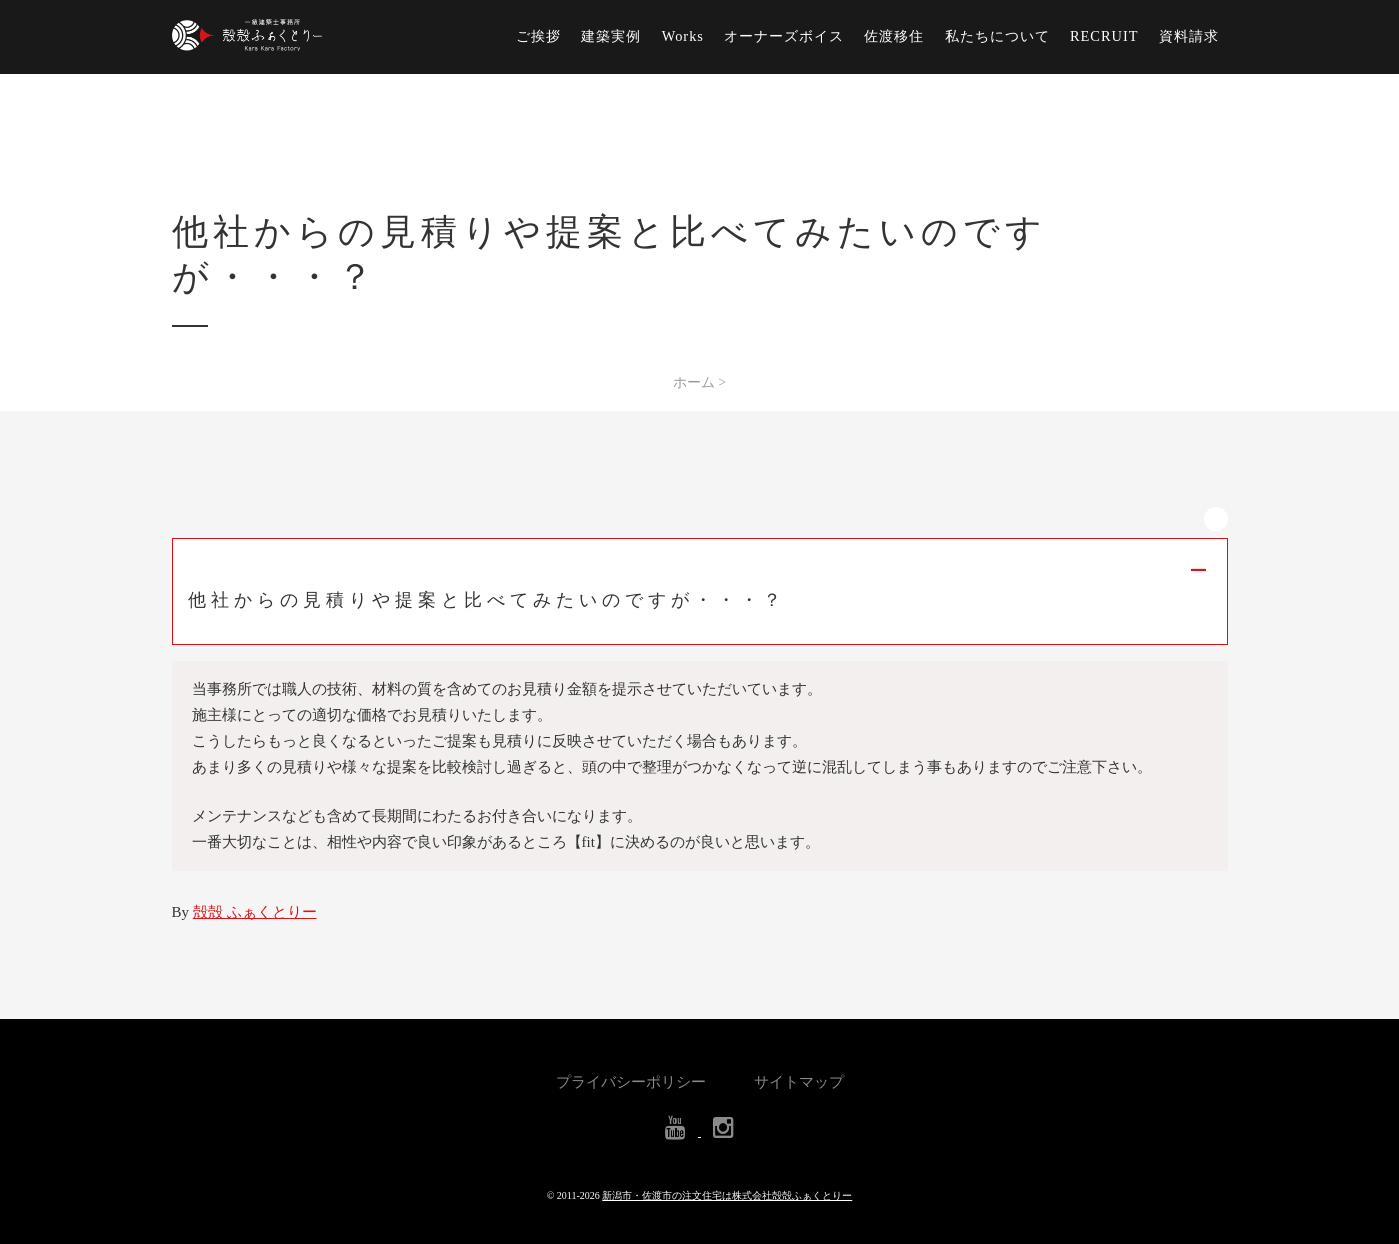  Describe the element at coordinates (538, 36) in the screenshot. I see `ご挨拶` at that location.